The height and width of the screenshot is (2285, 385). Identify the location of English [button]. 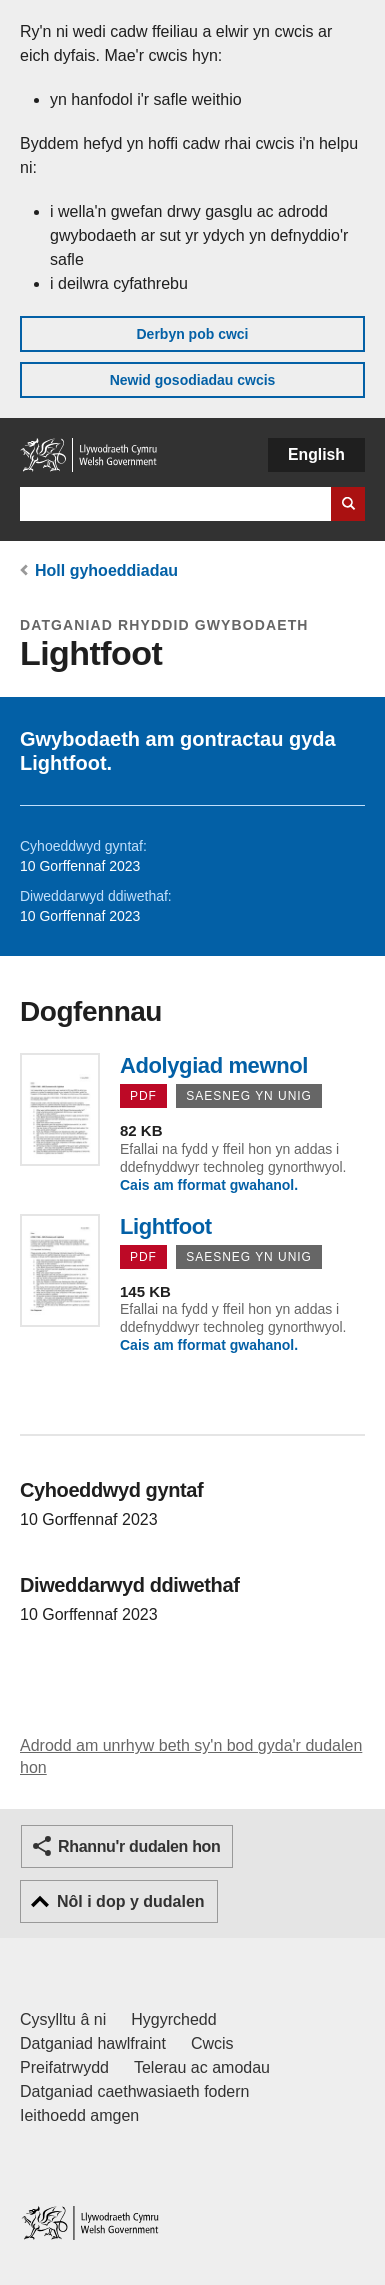
(316, 454).